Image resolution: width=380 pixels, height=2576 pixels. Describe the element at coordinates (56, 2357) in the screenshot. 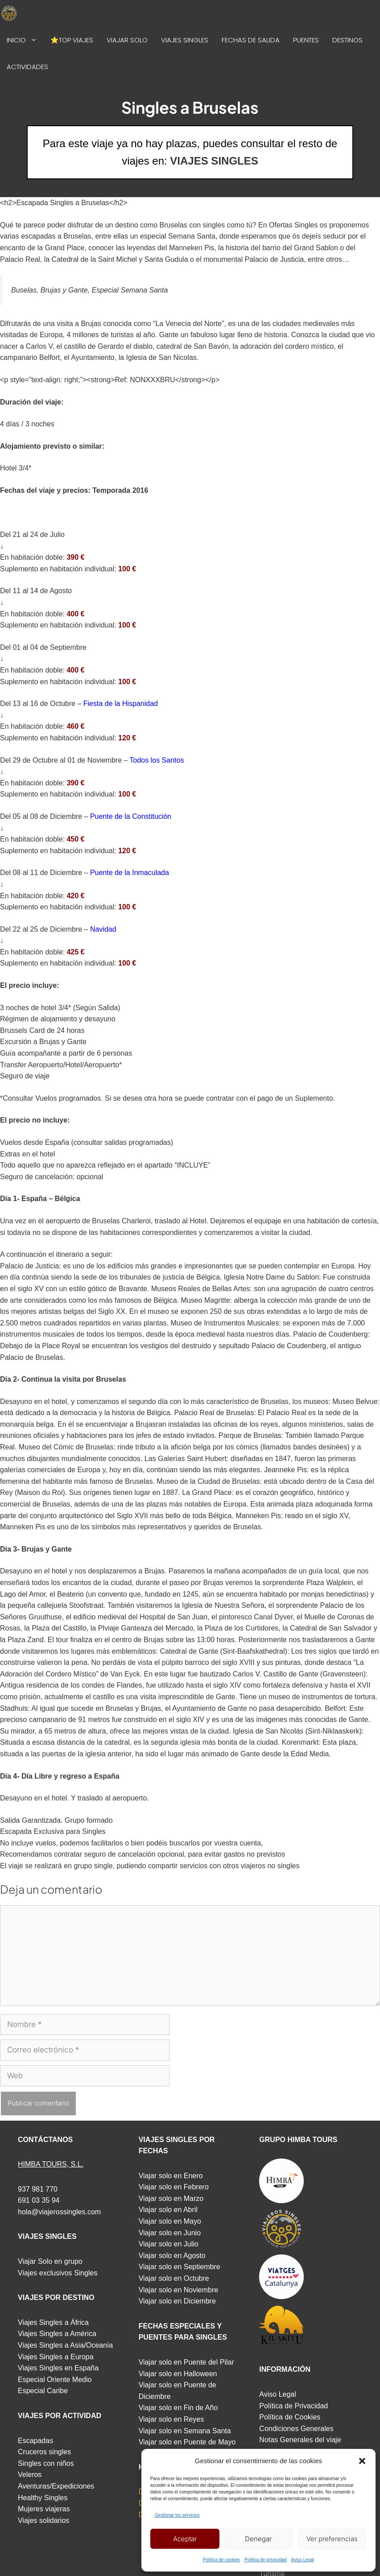

I see `Viajes Singles a Europa` at that location.